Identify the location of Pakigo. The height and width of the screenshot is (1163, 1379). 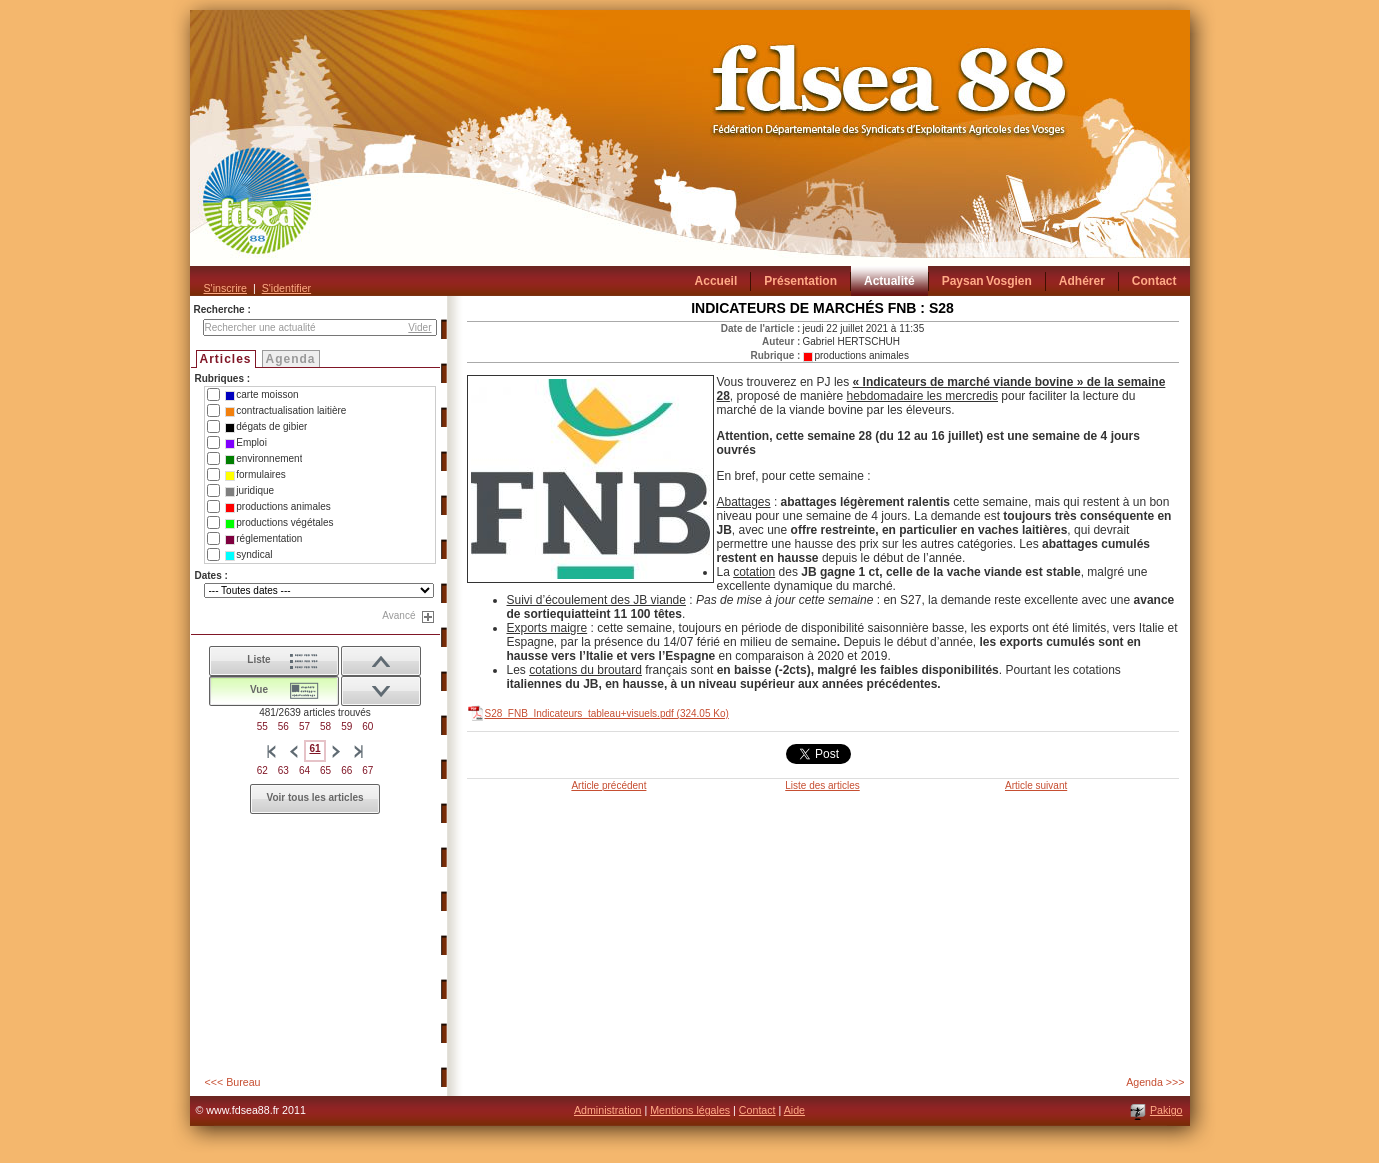
(1166, 1110).